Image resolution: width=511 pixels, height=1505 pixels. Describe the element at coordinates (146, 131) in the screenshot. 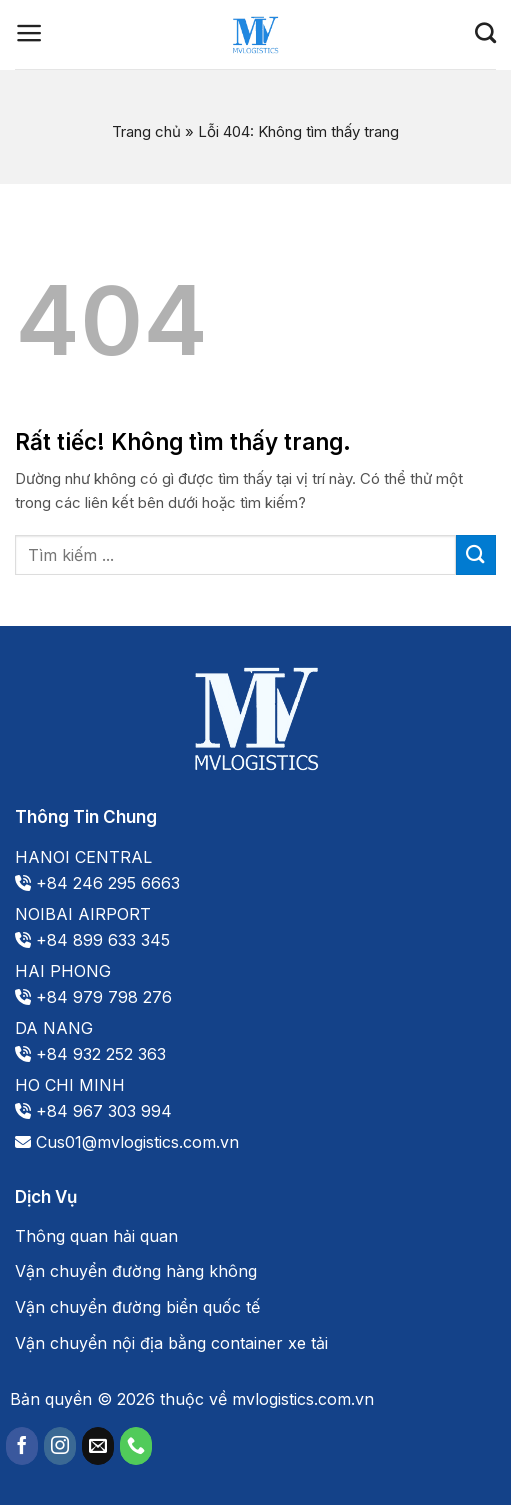

I see `Trang chủ` at that location.